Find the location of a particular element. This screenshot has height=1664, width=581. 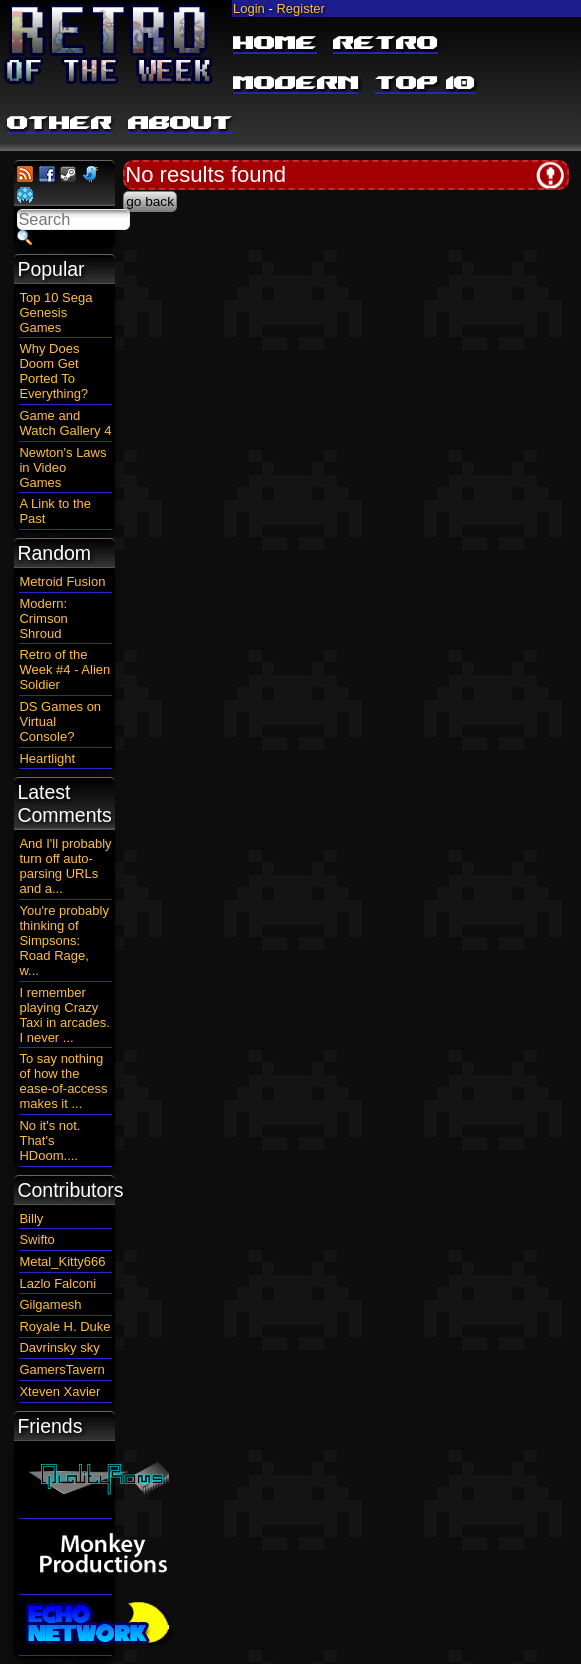

Retro is located at coordinates (385, 44).